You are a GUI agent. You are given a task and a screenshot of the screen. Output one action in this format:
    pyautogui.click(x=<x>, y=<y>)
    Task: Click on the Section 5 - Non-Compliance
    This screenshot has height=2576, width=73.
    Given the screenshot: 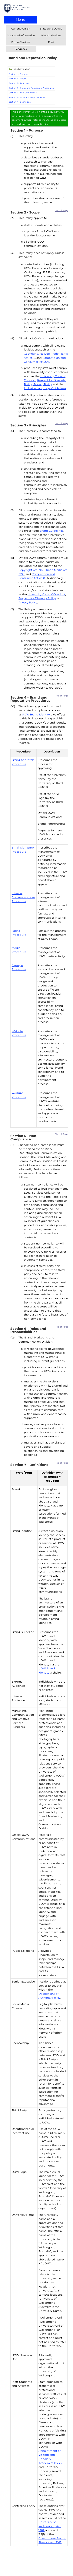 What is the action you would take?
    pyautogui.click(x=23, y=93)
    